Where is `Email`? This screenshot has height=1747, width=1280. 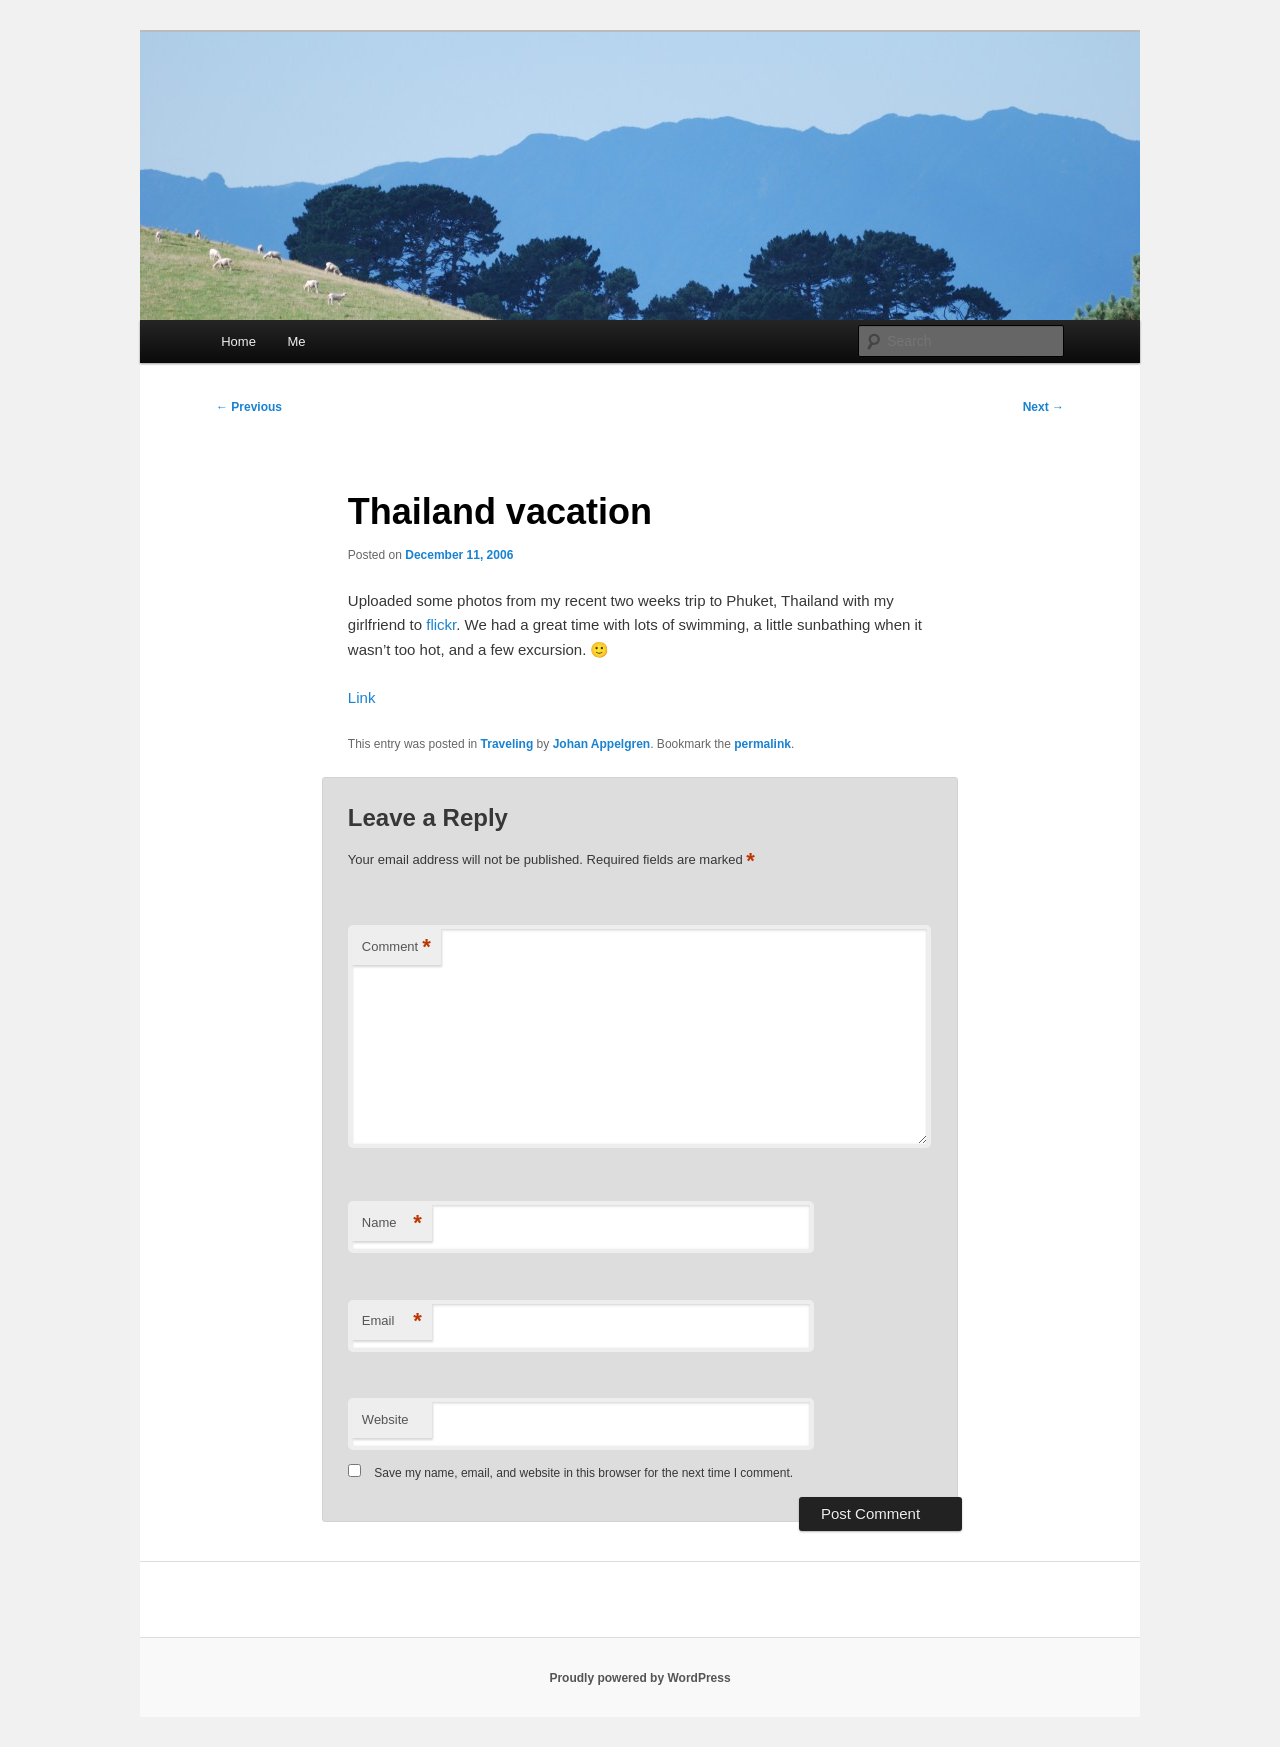
Email is located at coordinates (392, 1321).